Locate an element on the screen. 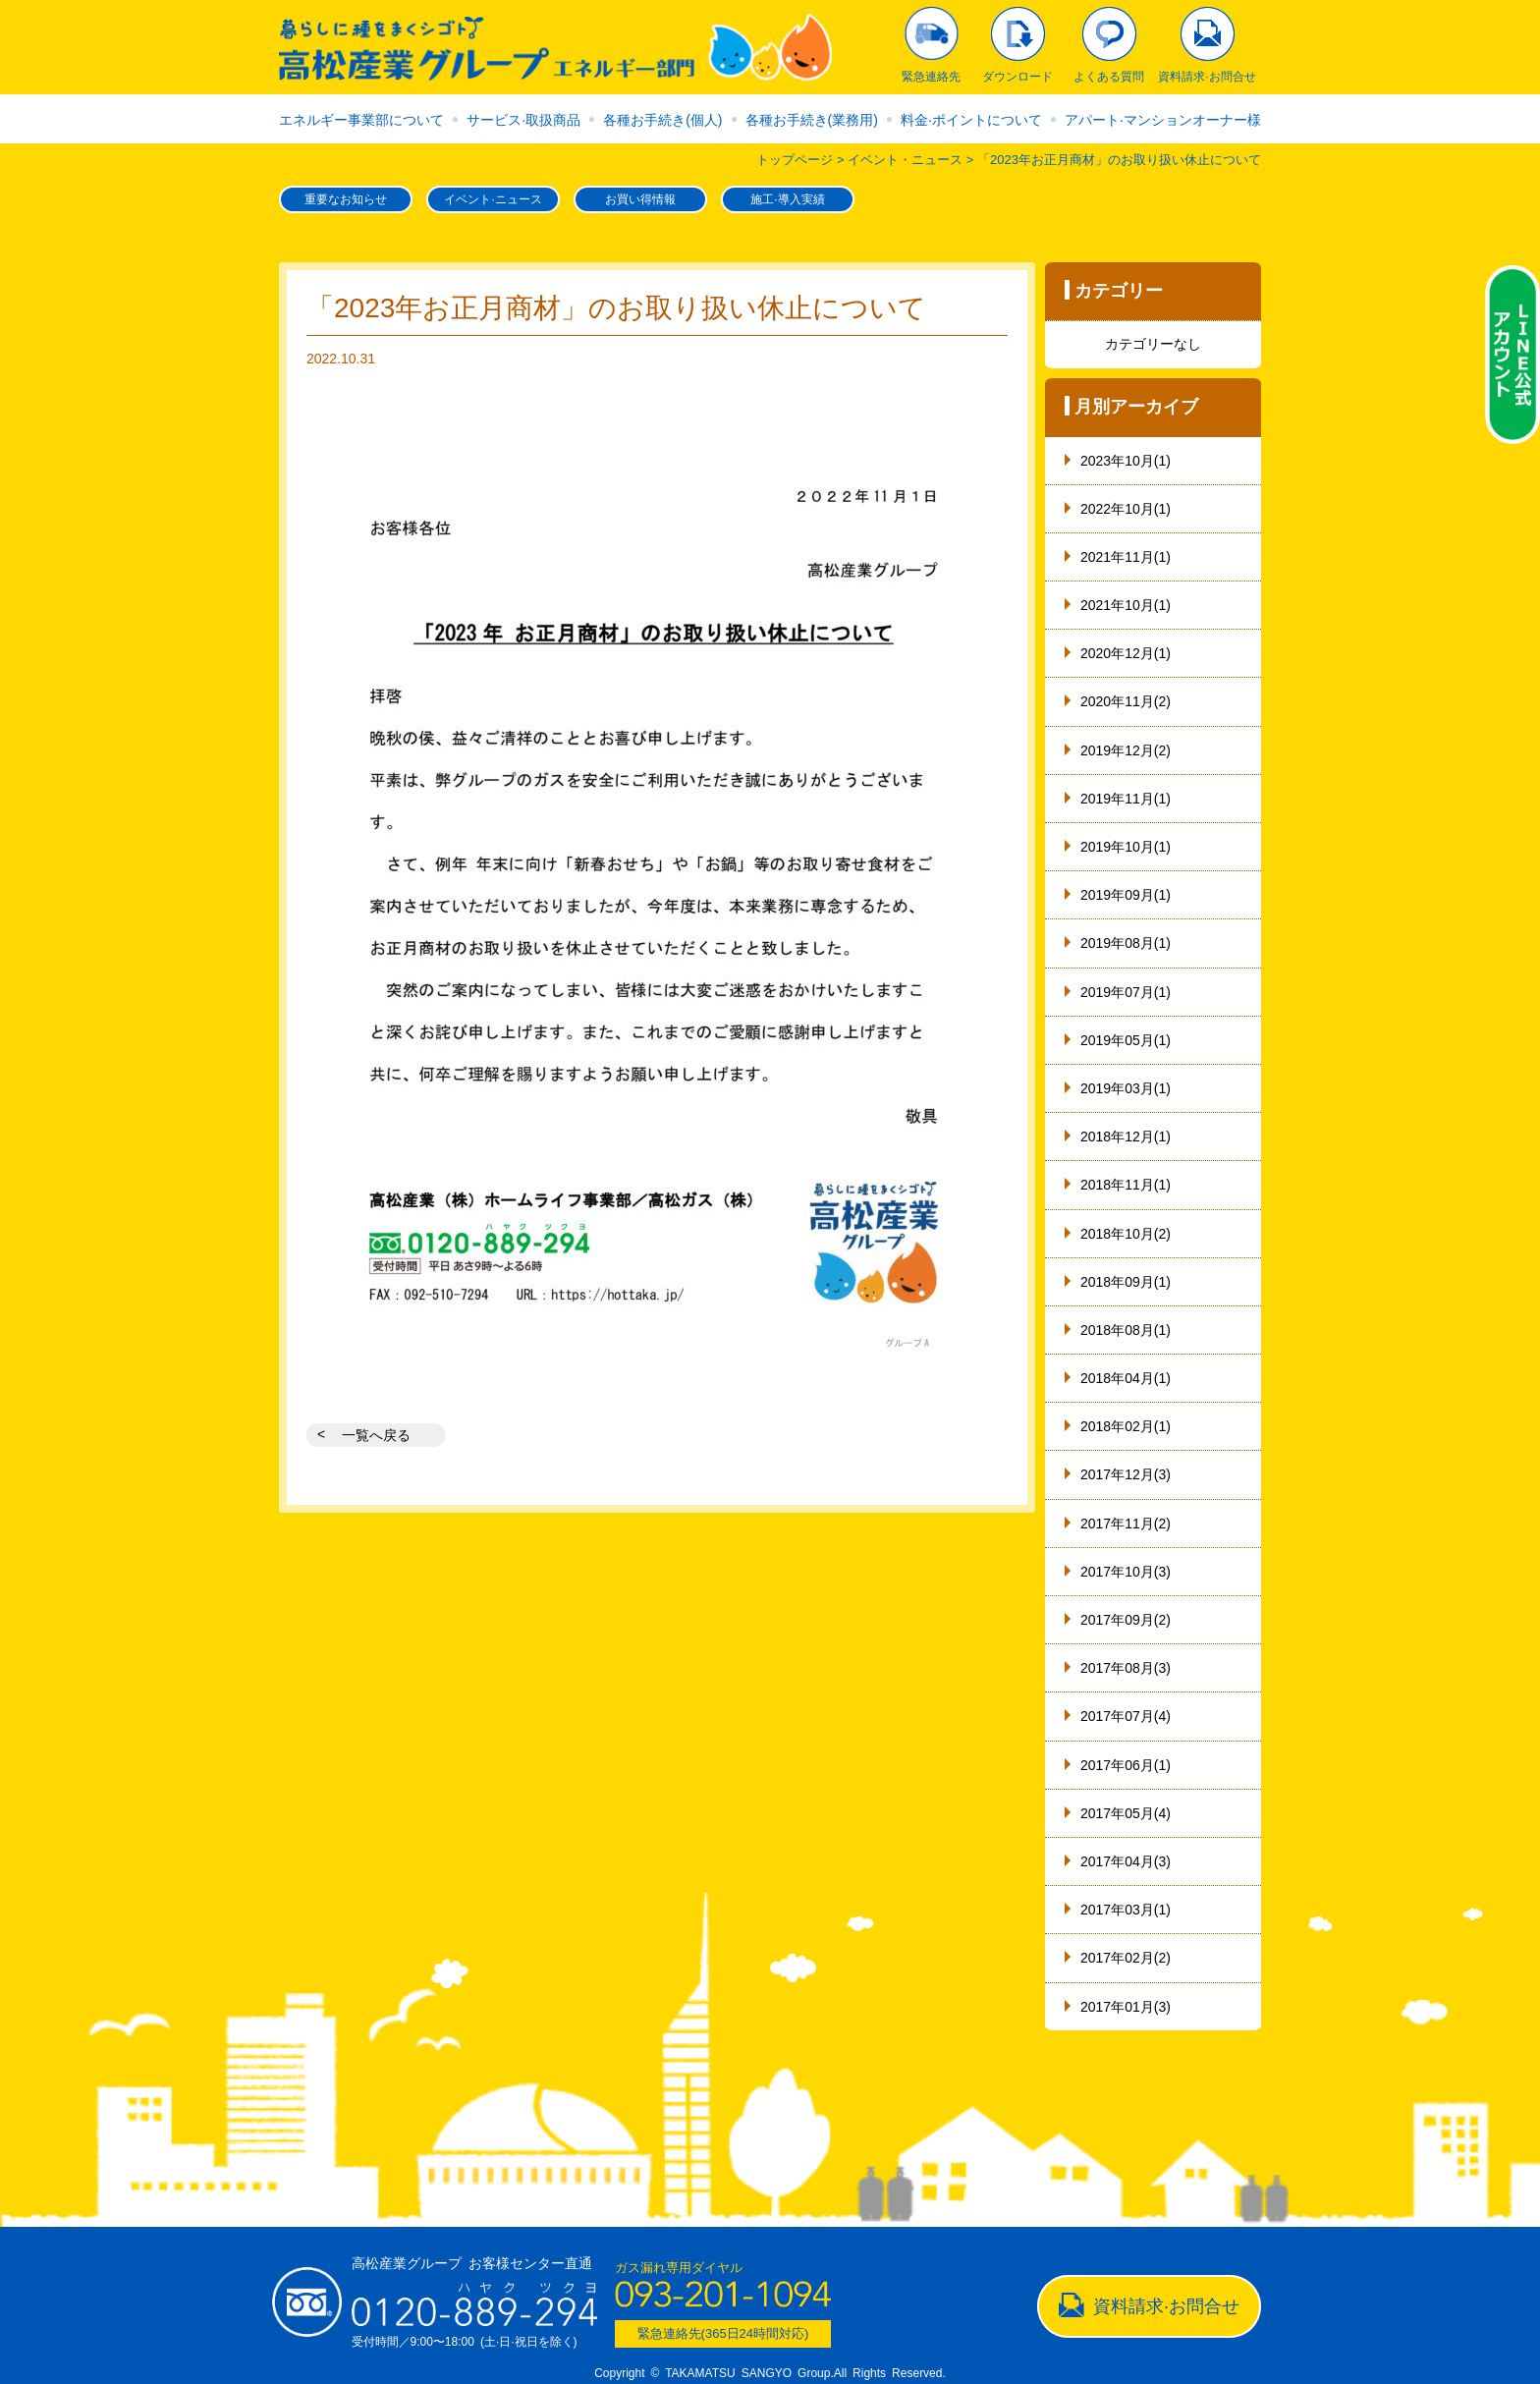  施工·導入実績 is located at coordinates (787, 199).